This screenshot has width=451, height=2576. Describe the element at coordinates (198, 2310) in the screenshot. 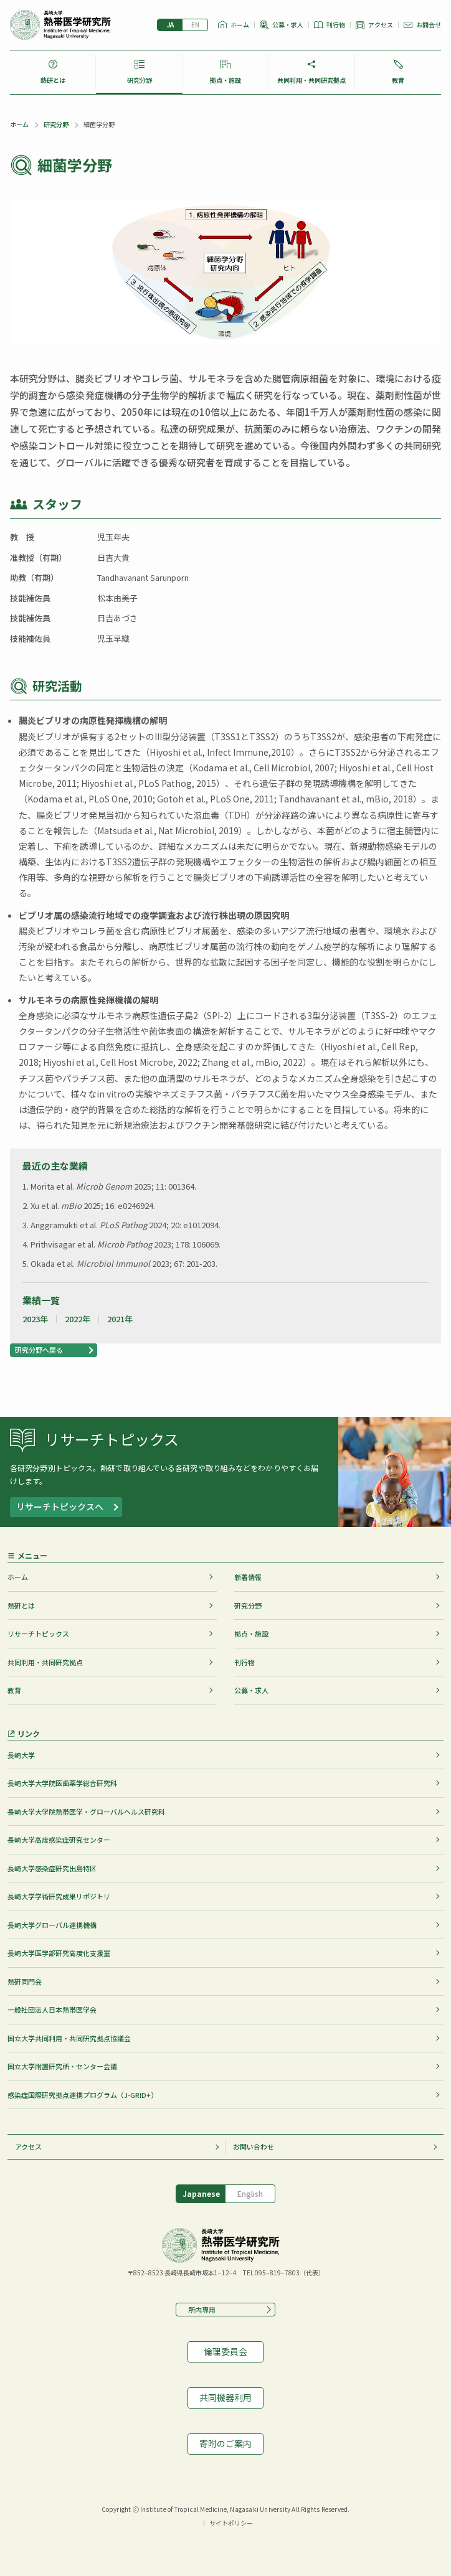

I see `所内専用` at that location.